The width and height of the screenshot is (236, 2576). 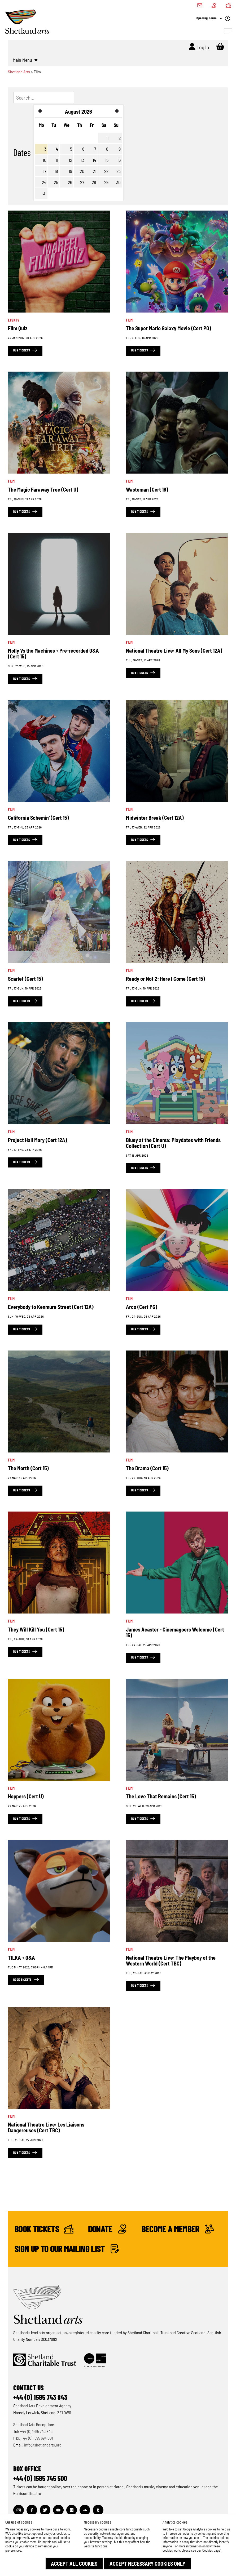 I want to click on 15, so click(x=106, y=160).